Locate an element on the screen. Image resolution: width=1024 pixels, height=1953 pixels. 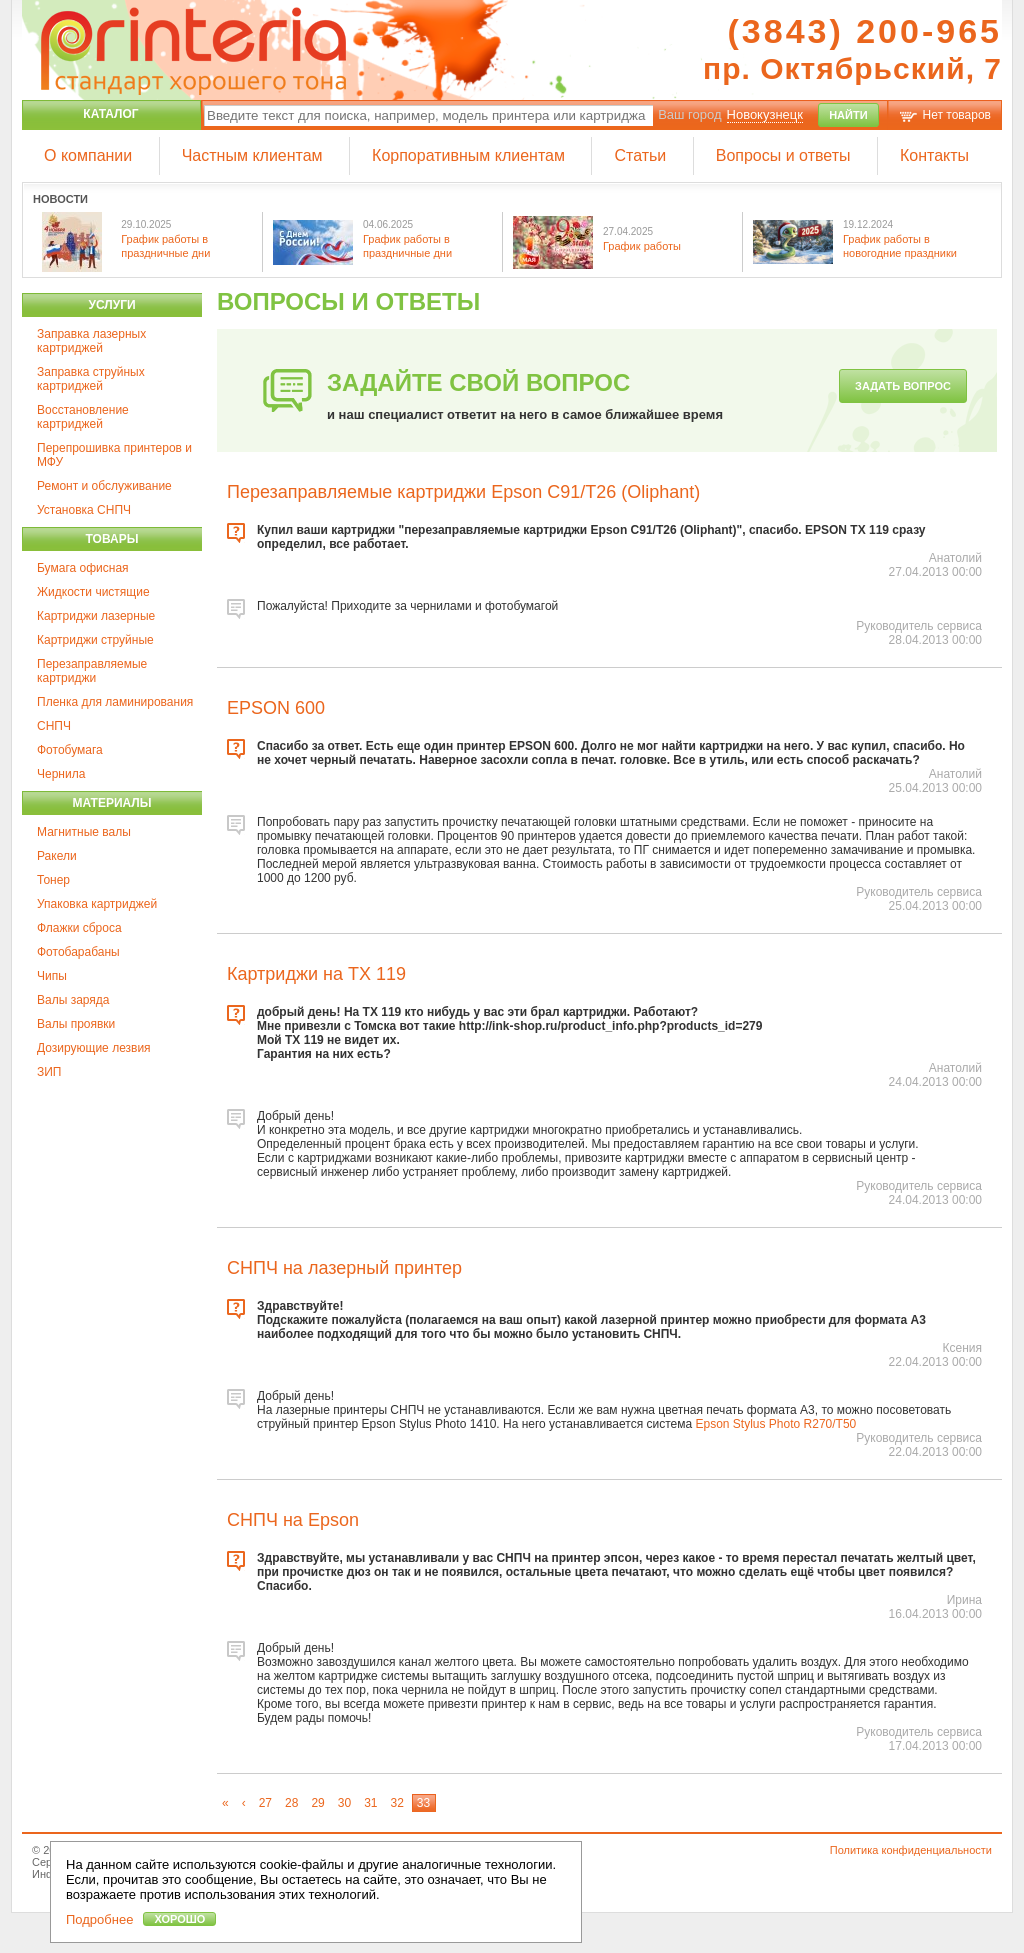
Установка СНПЧ is located at coordinates (84, 510).